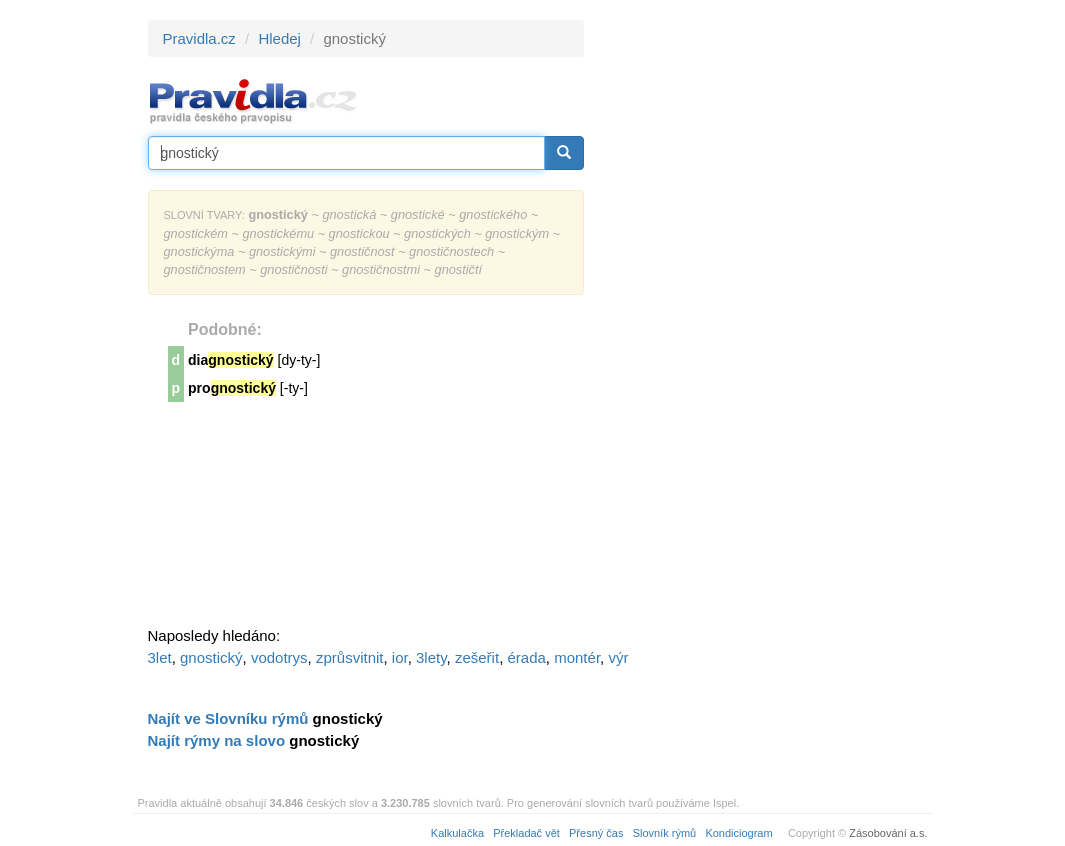 Image resolution: width=1065 pixels, height=846 pixels. I want to click on Překladač vět, so click(526, 833).